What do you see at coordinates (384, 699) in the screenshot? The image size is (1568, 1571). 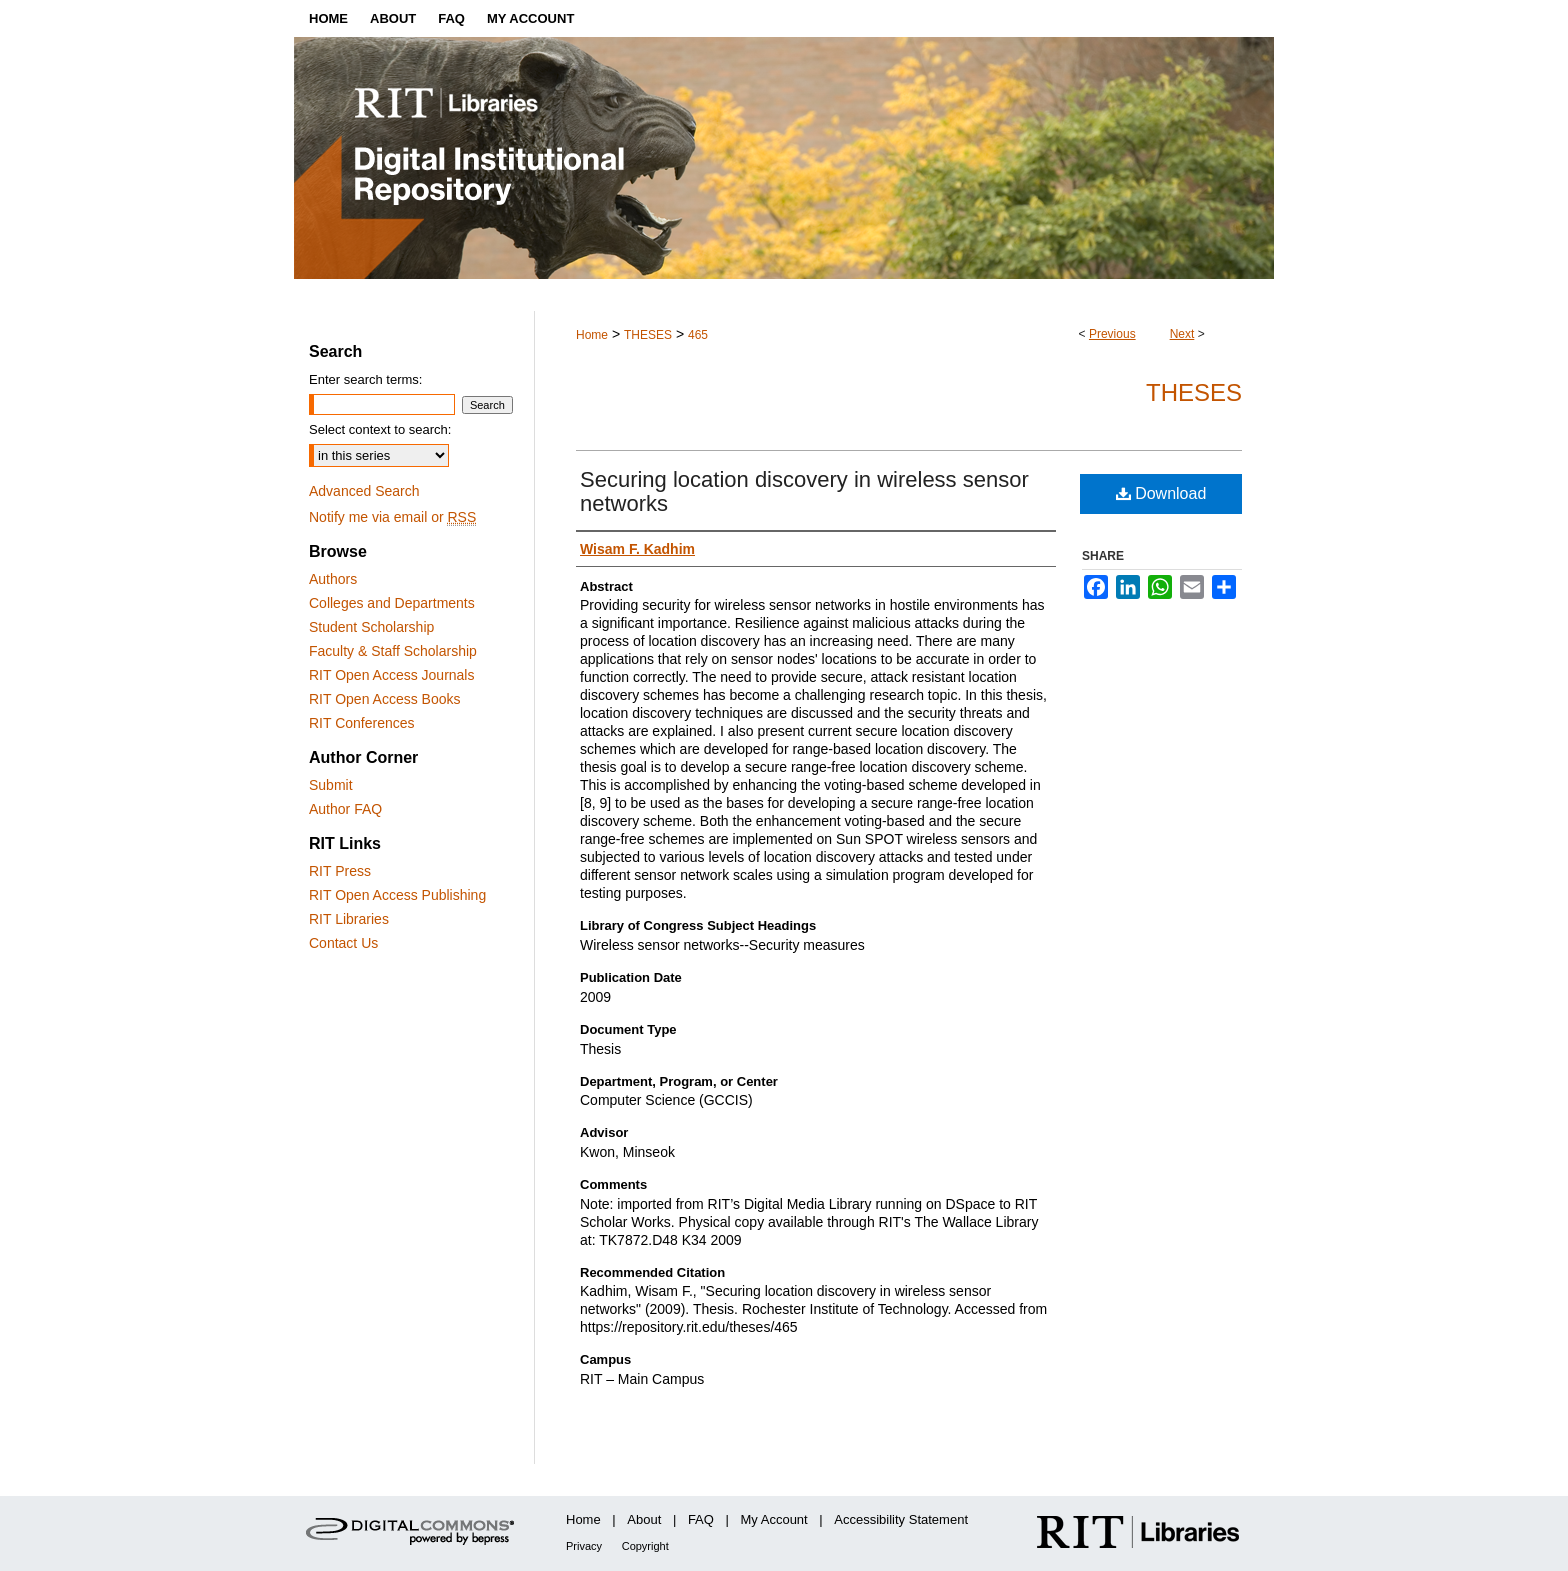 I see `RIT Open Access Books` at bounding box center [384, 699].